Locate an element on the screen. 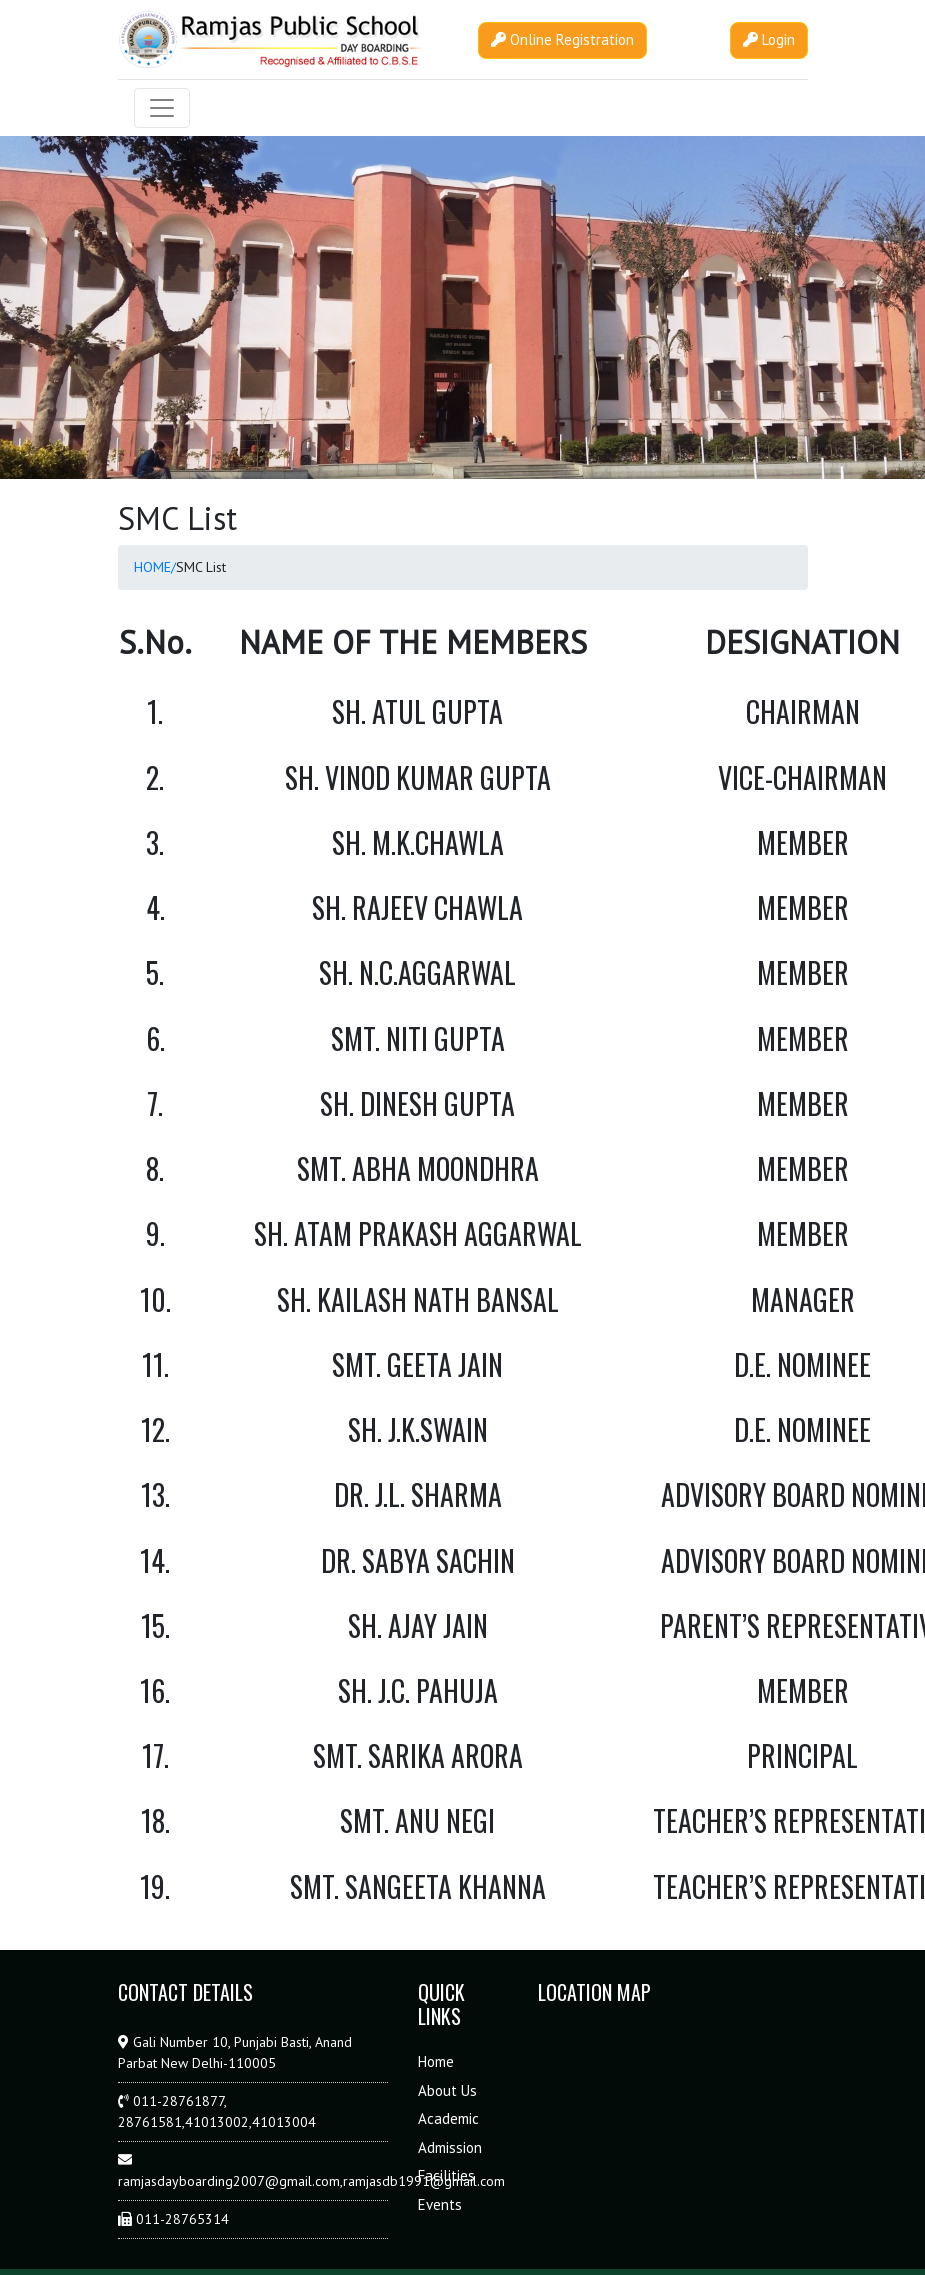  Events is located at coordinates (440, 2204).